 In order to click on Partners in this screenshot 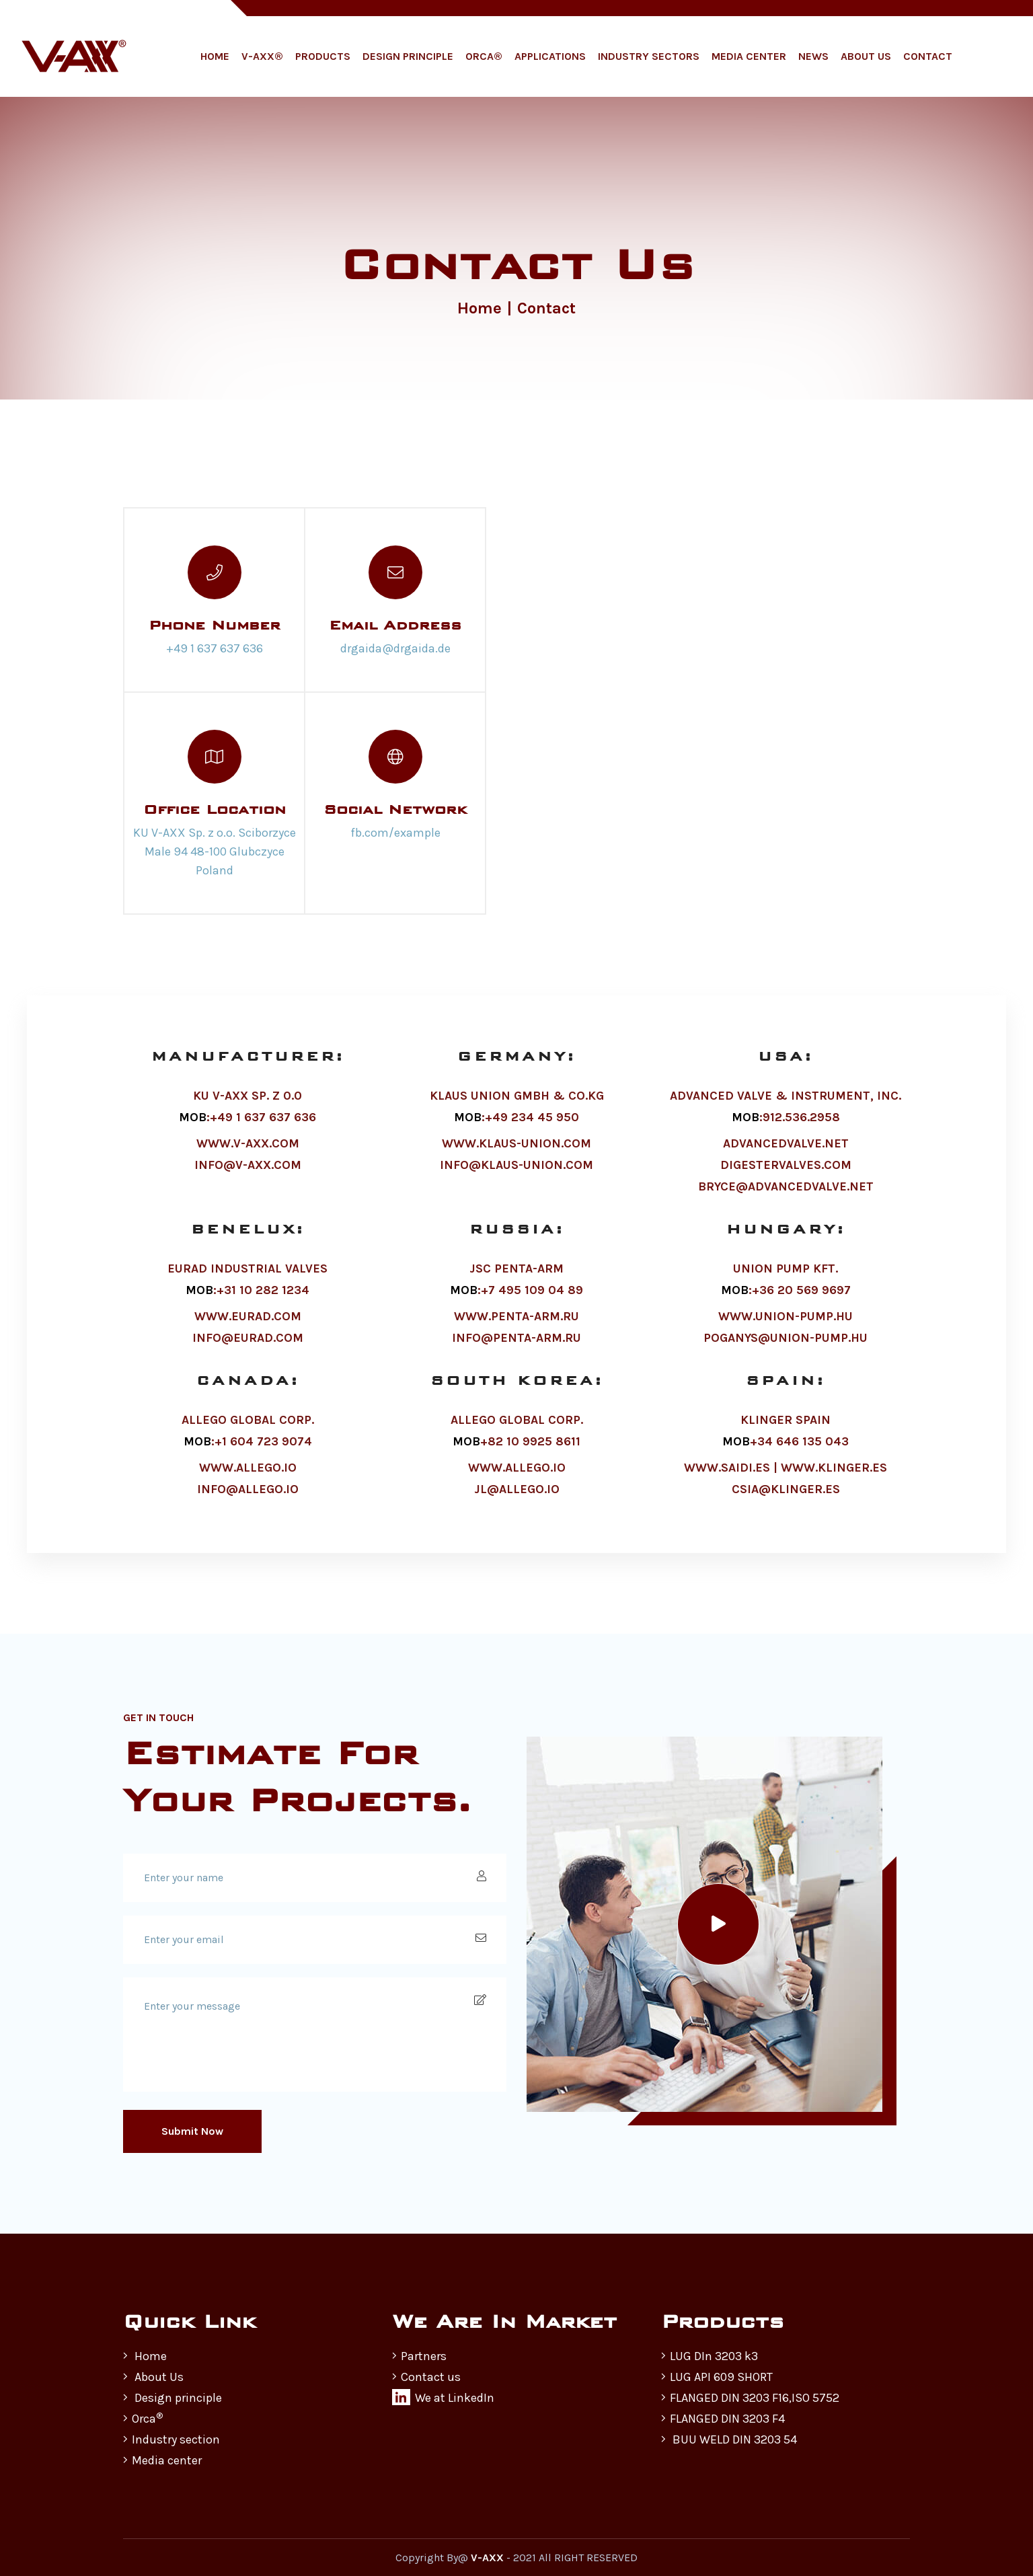, I will do `click(419, 2356)`.